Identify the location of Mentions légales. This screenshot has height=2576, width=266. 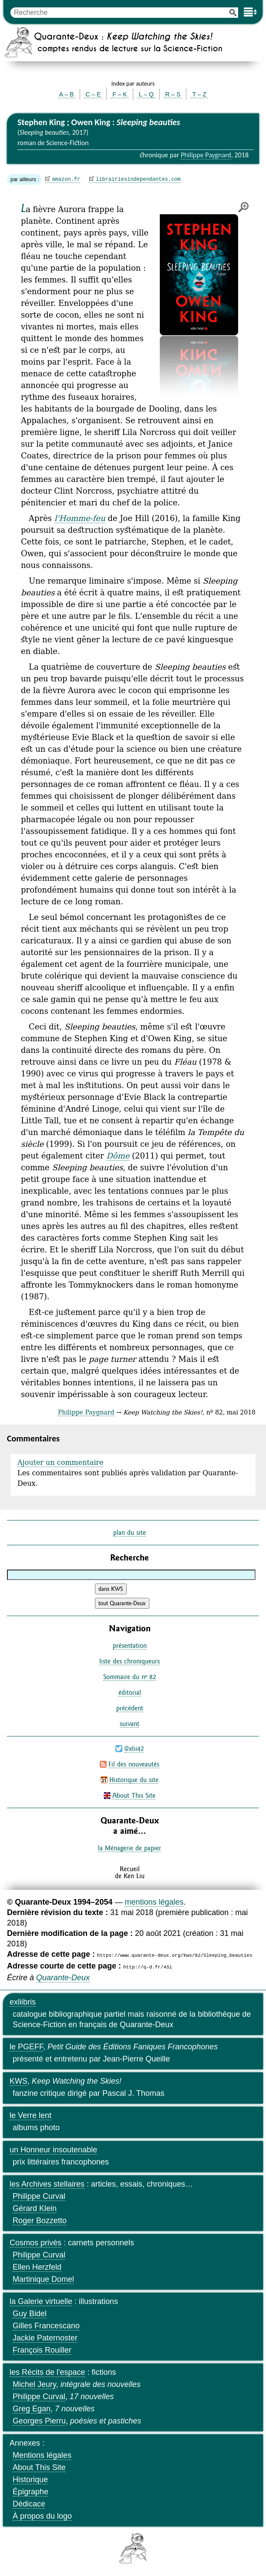
(42, 2455).